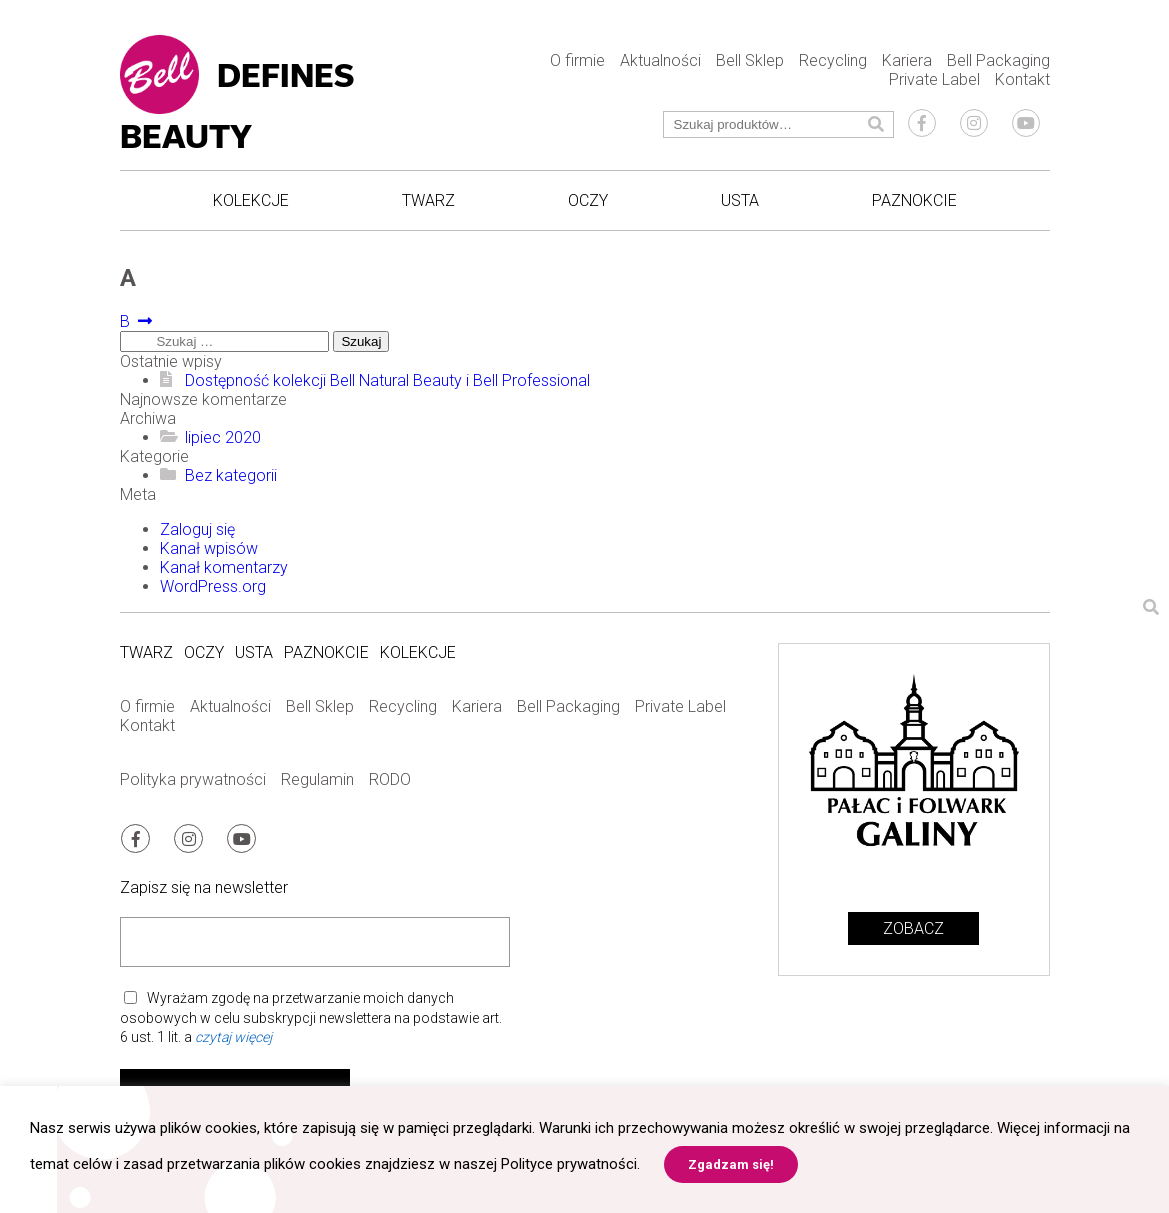  I want to click on Usta, so click(740, 200).